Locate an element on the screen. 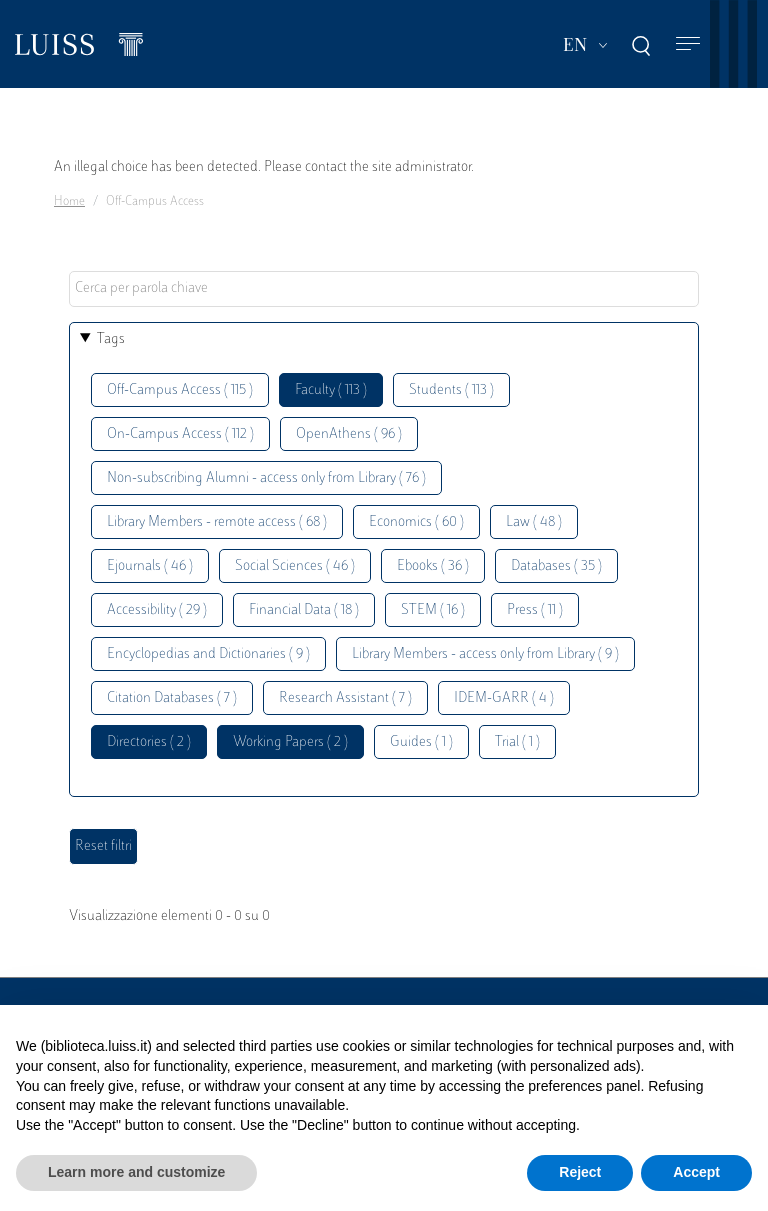  Accept [button] is located at coordinates (696, 1172).